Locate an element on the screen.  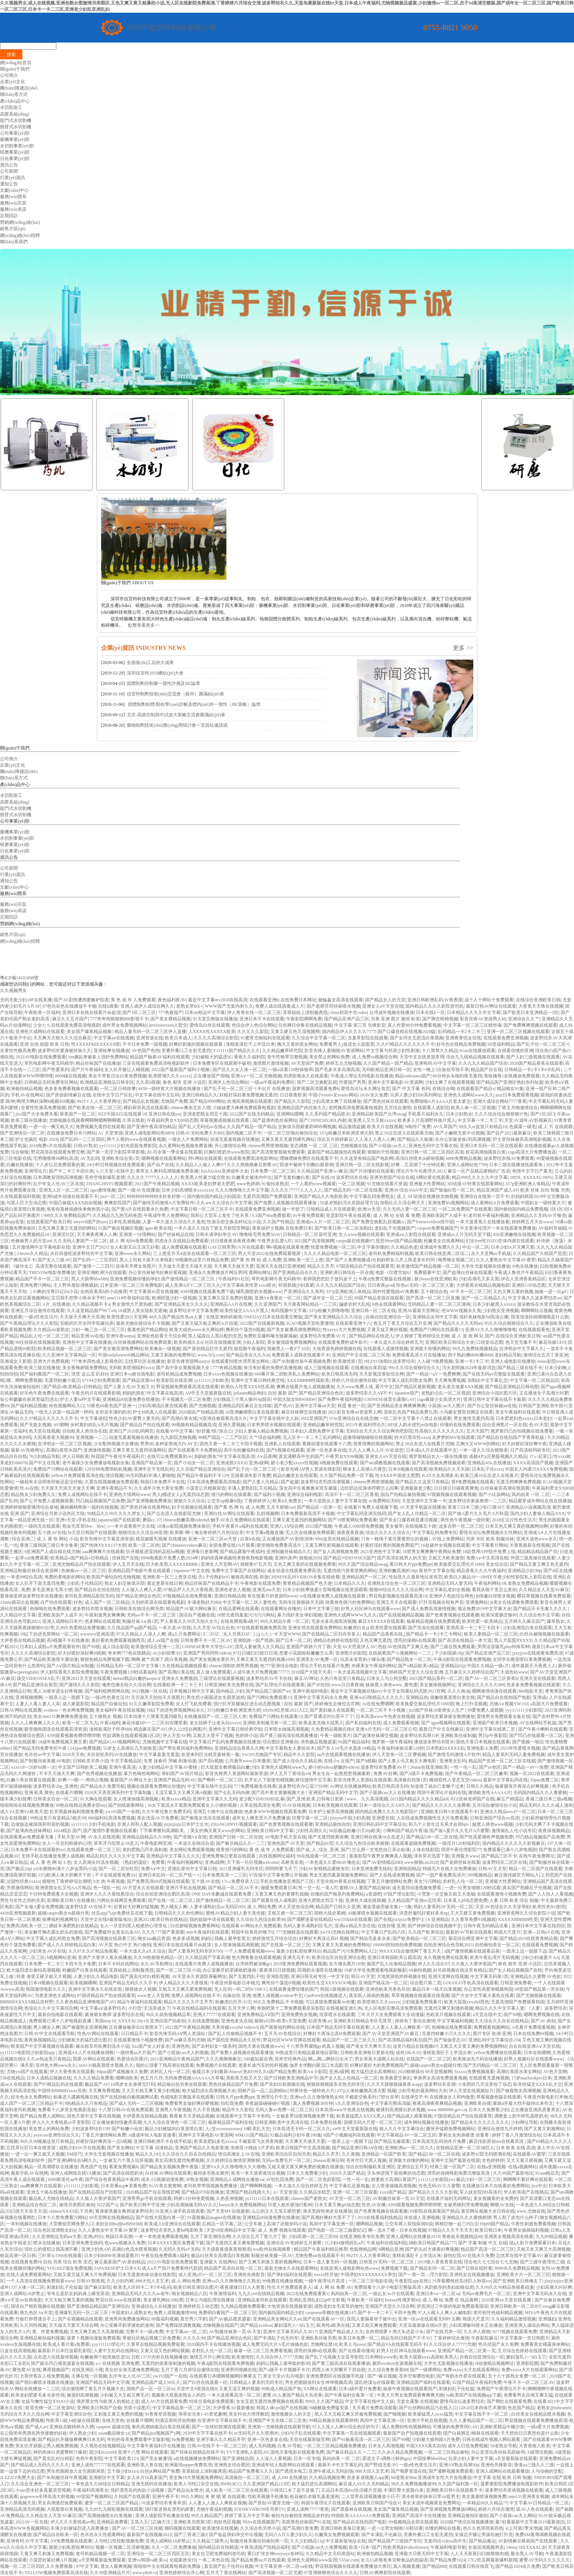
老妇精品导航 is located at coordinates (508, 1355).